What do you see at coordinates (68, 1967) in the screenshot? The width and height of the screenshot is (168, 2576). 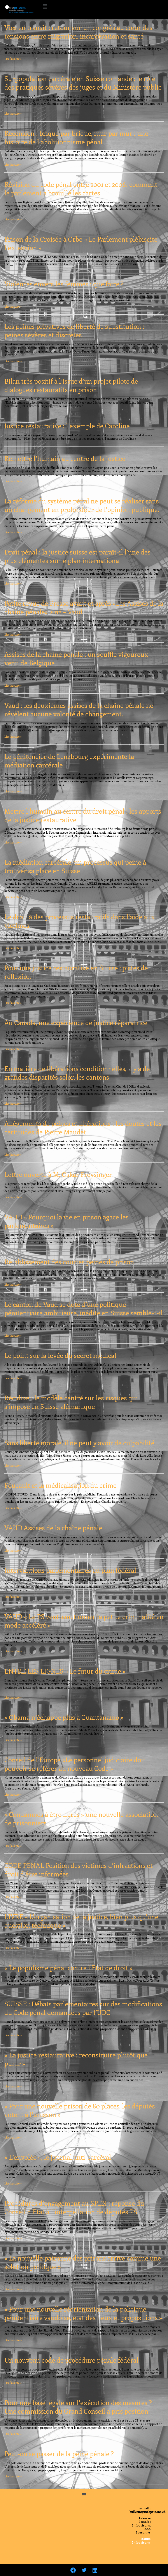 I see `« Le populisme pénal contre l’Etat de droit »` at bounding box center [68, 1967].